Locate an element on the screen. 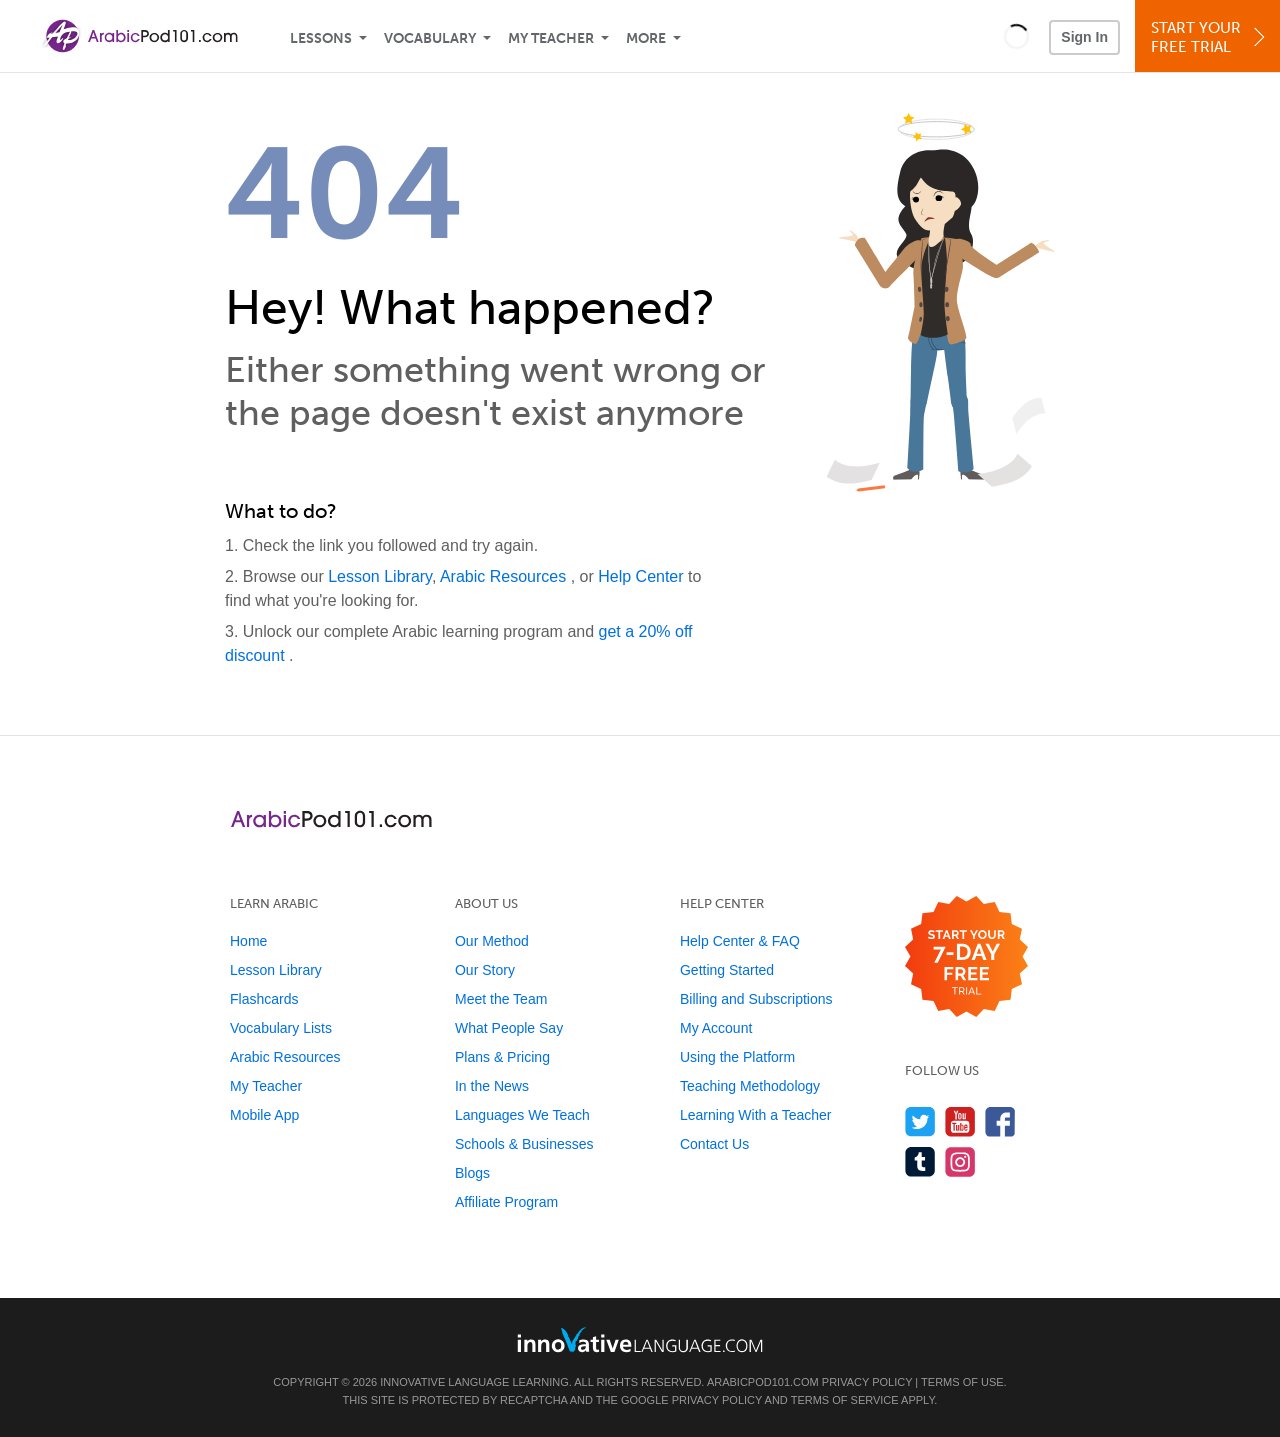 The image size is (1280, 1437). Contact Us is located at coordinates (714, 1144).